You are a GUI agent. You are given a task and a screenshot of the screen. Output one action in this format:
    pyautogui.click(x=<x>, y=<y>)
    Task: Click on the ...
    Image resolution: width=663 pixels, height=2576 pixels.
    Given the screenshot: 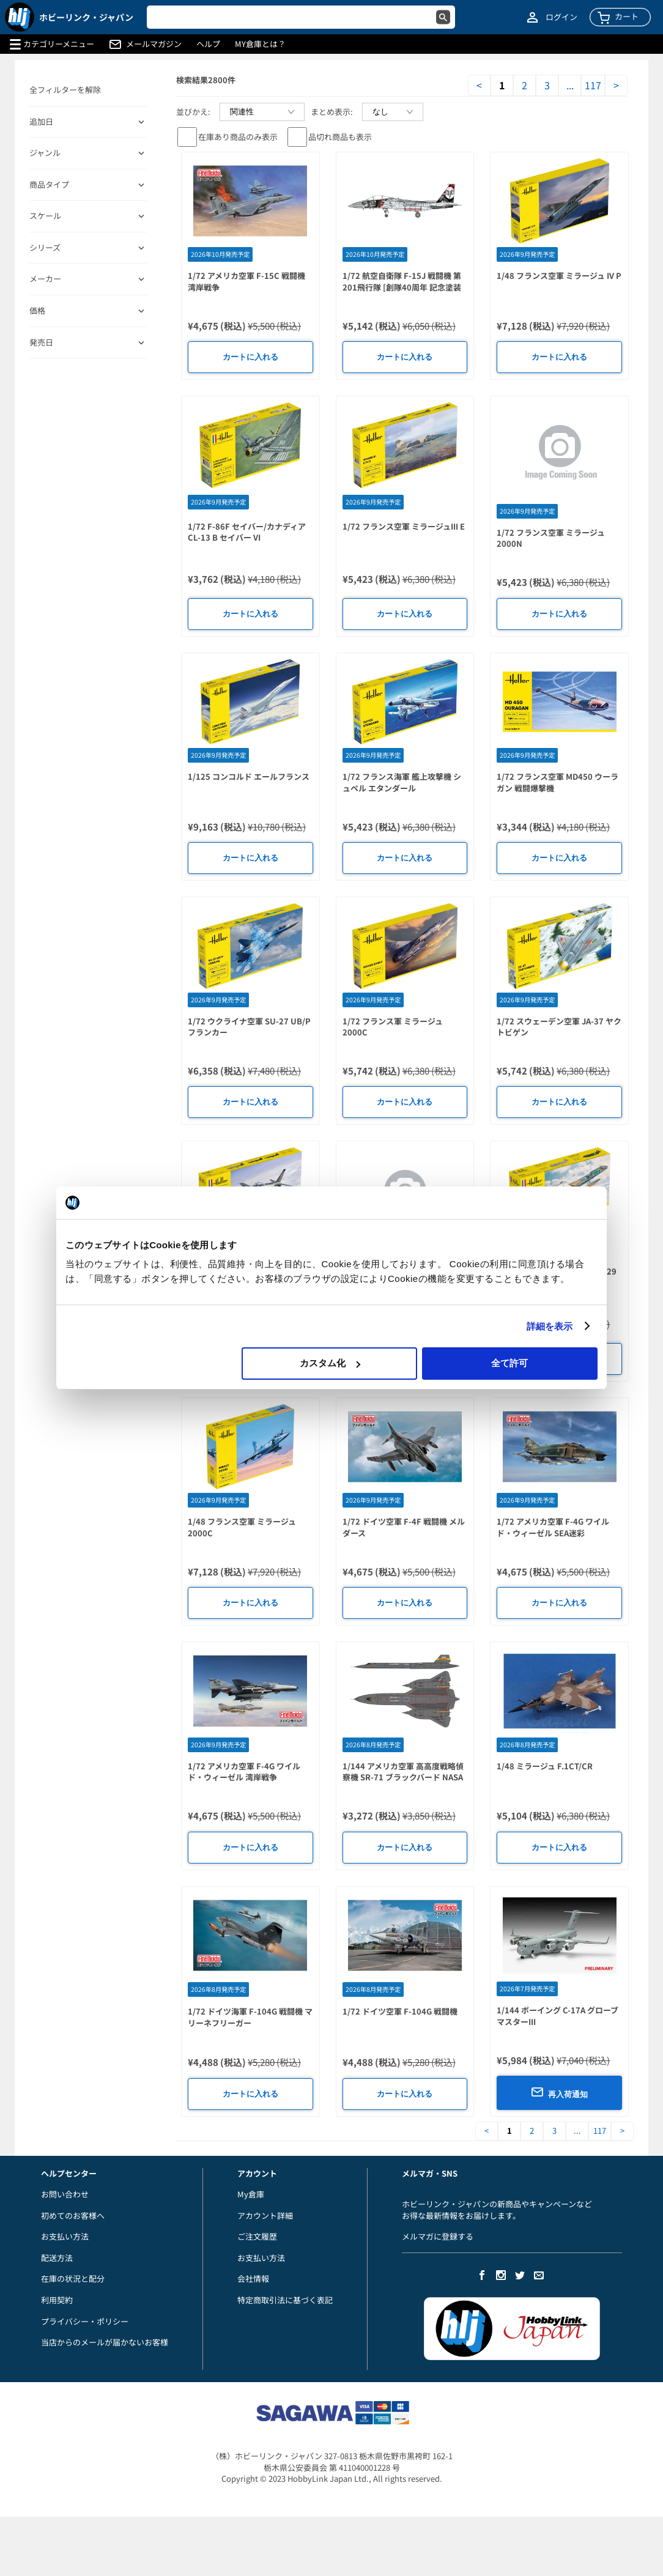 What is the action you would take?
    pyautogui.click(x=570, y=85)
    